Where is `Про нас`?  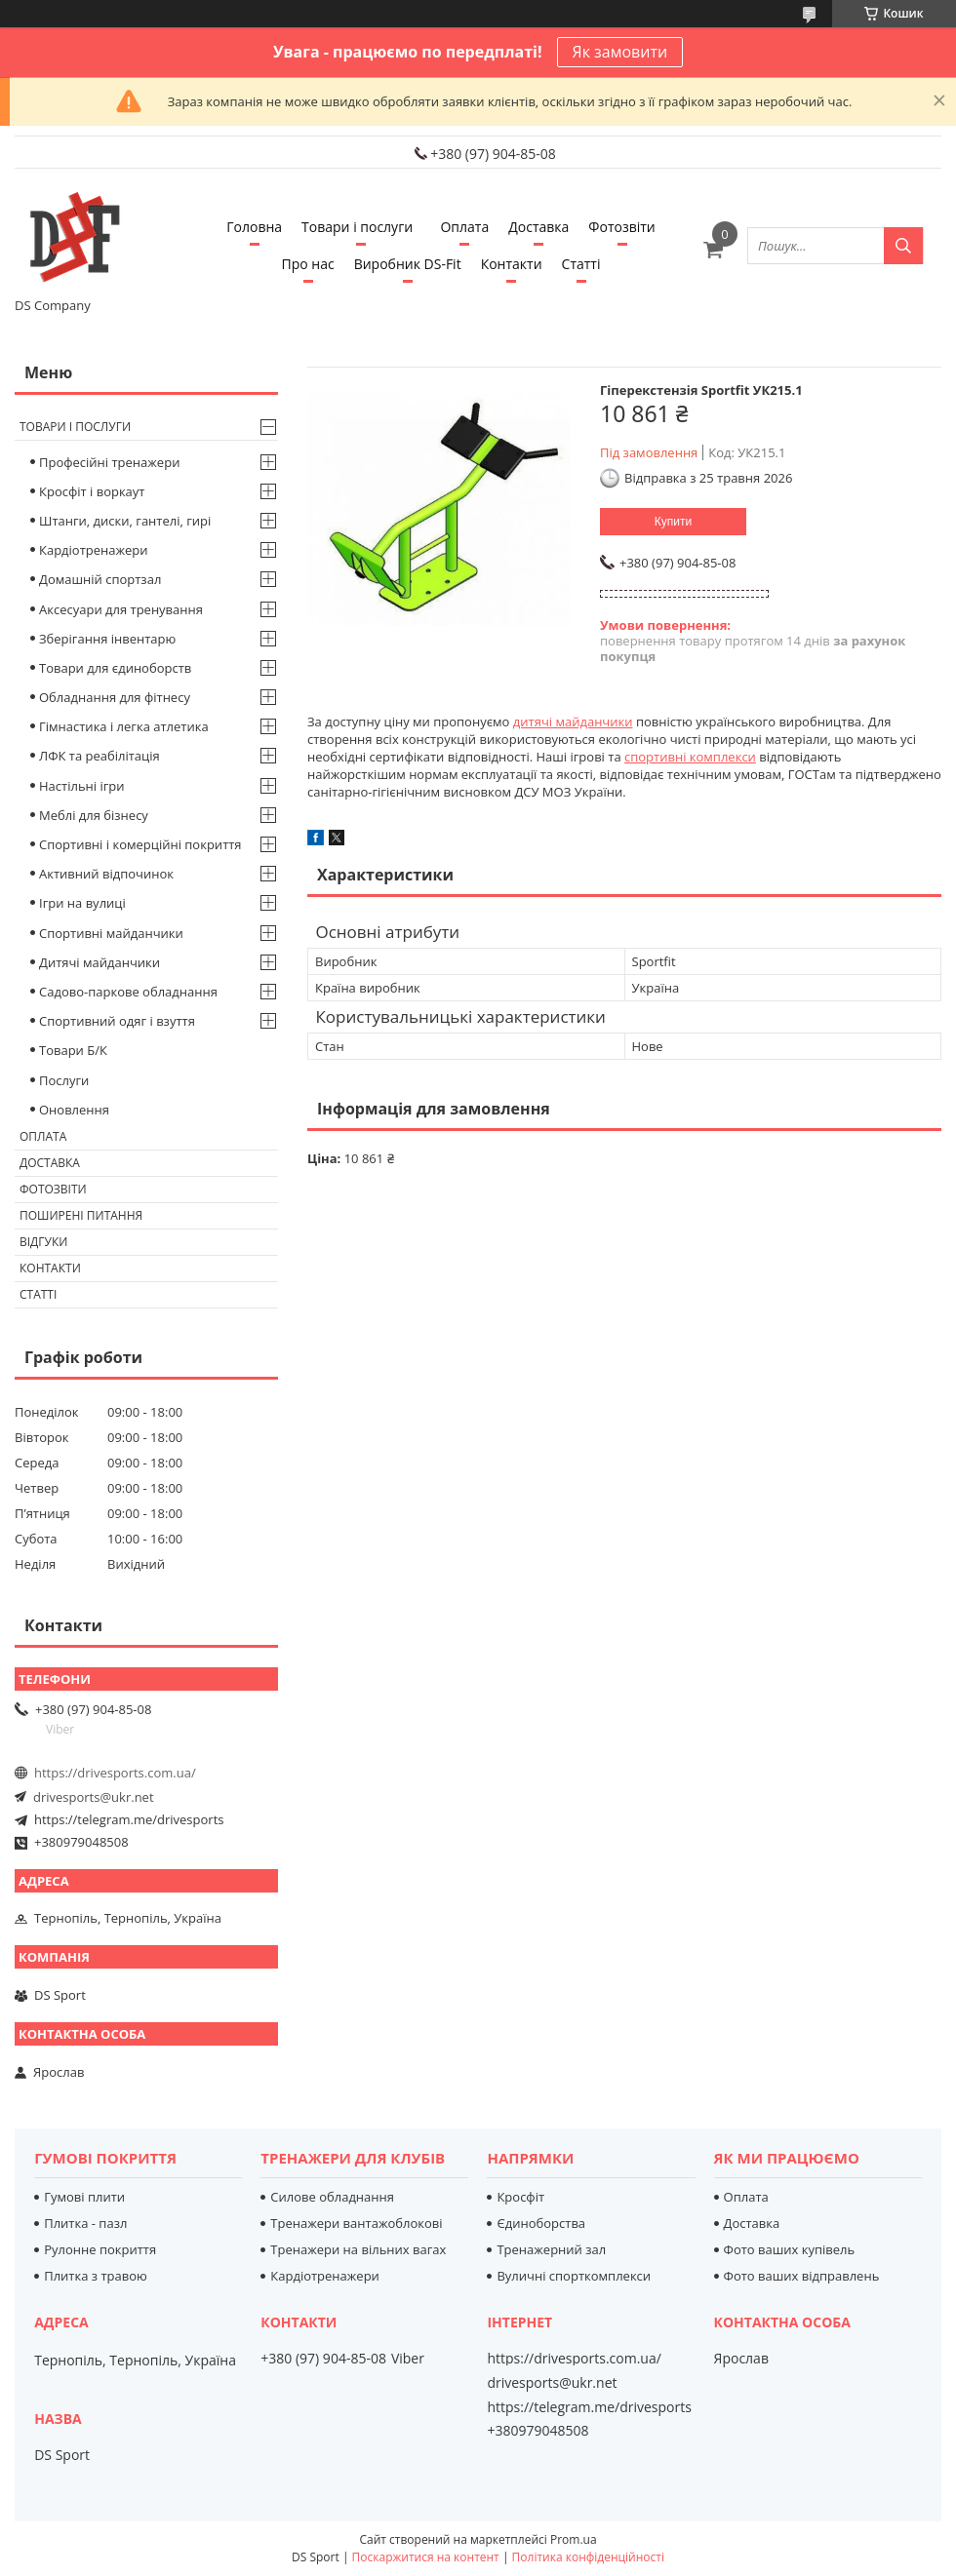 Про нас is located at coordinates (308, 263).